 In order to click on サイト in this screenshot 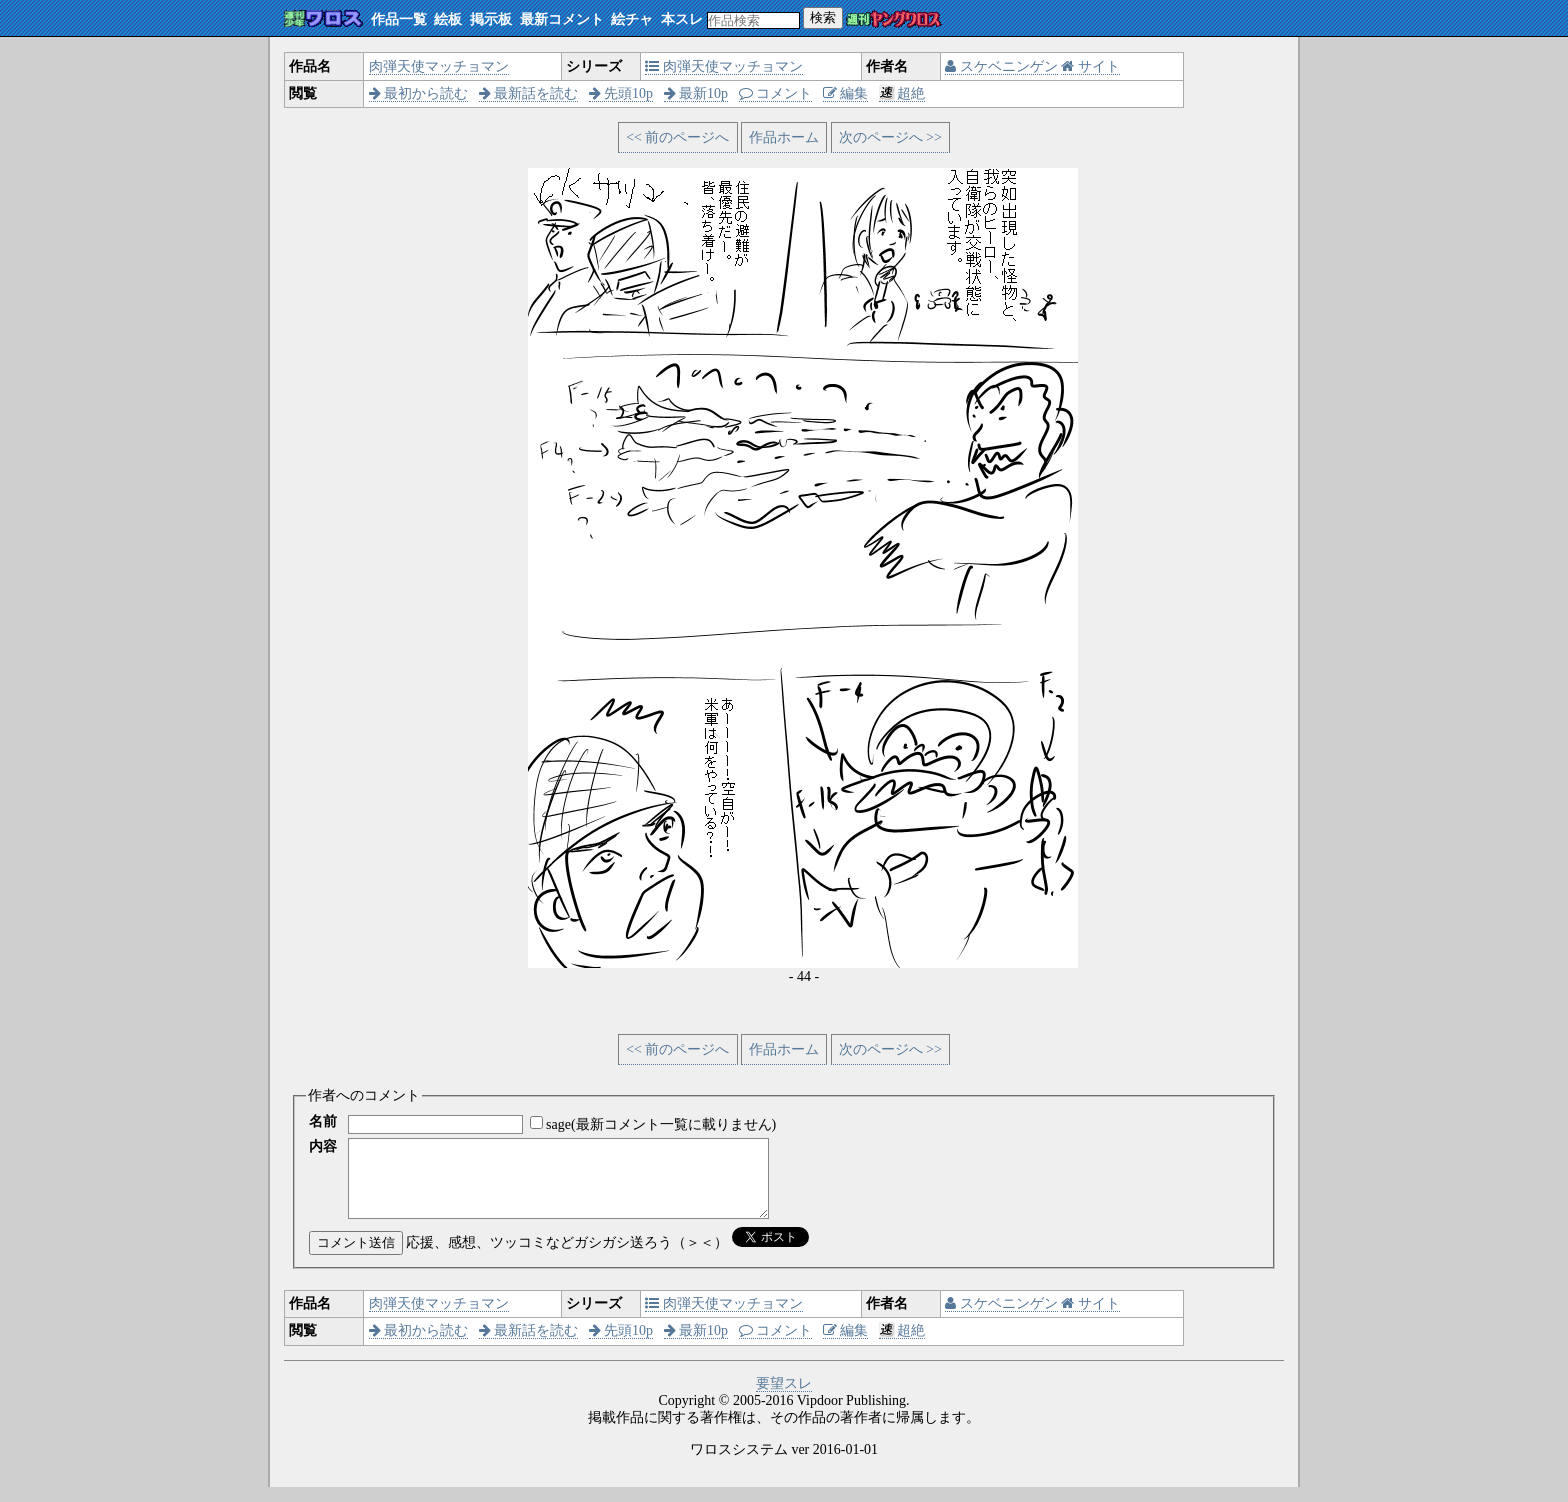, I will do `click(1090, 66)`.